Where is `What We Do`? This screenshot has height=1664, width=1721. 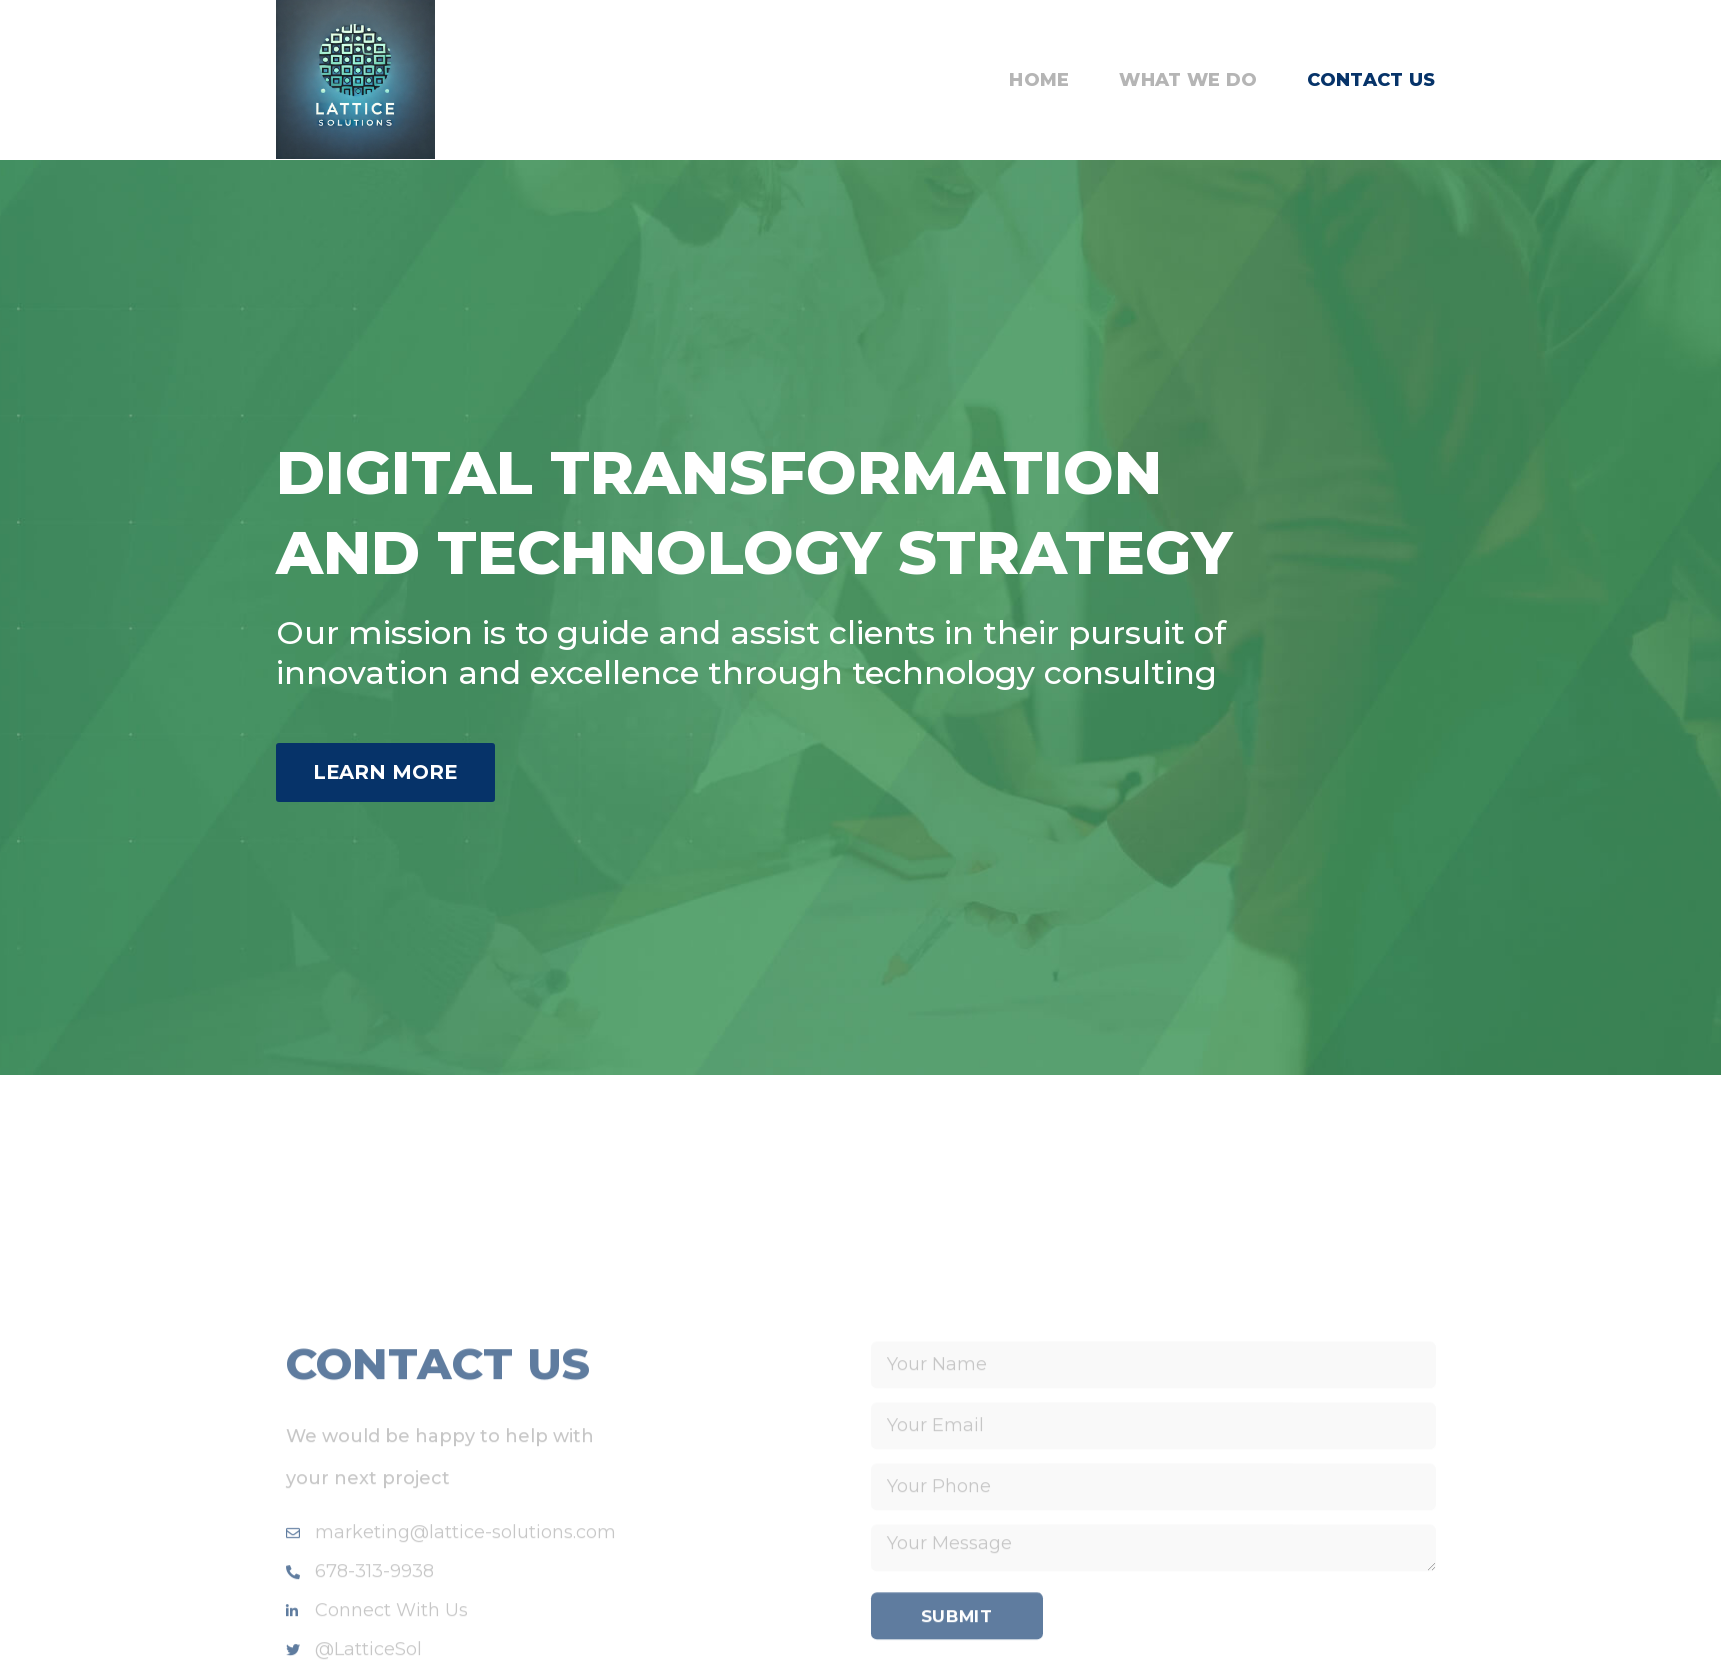 What We Do is located at coordinates (1188, 80).